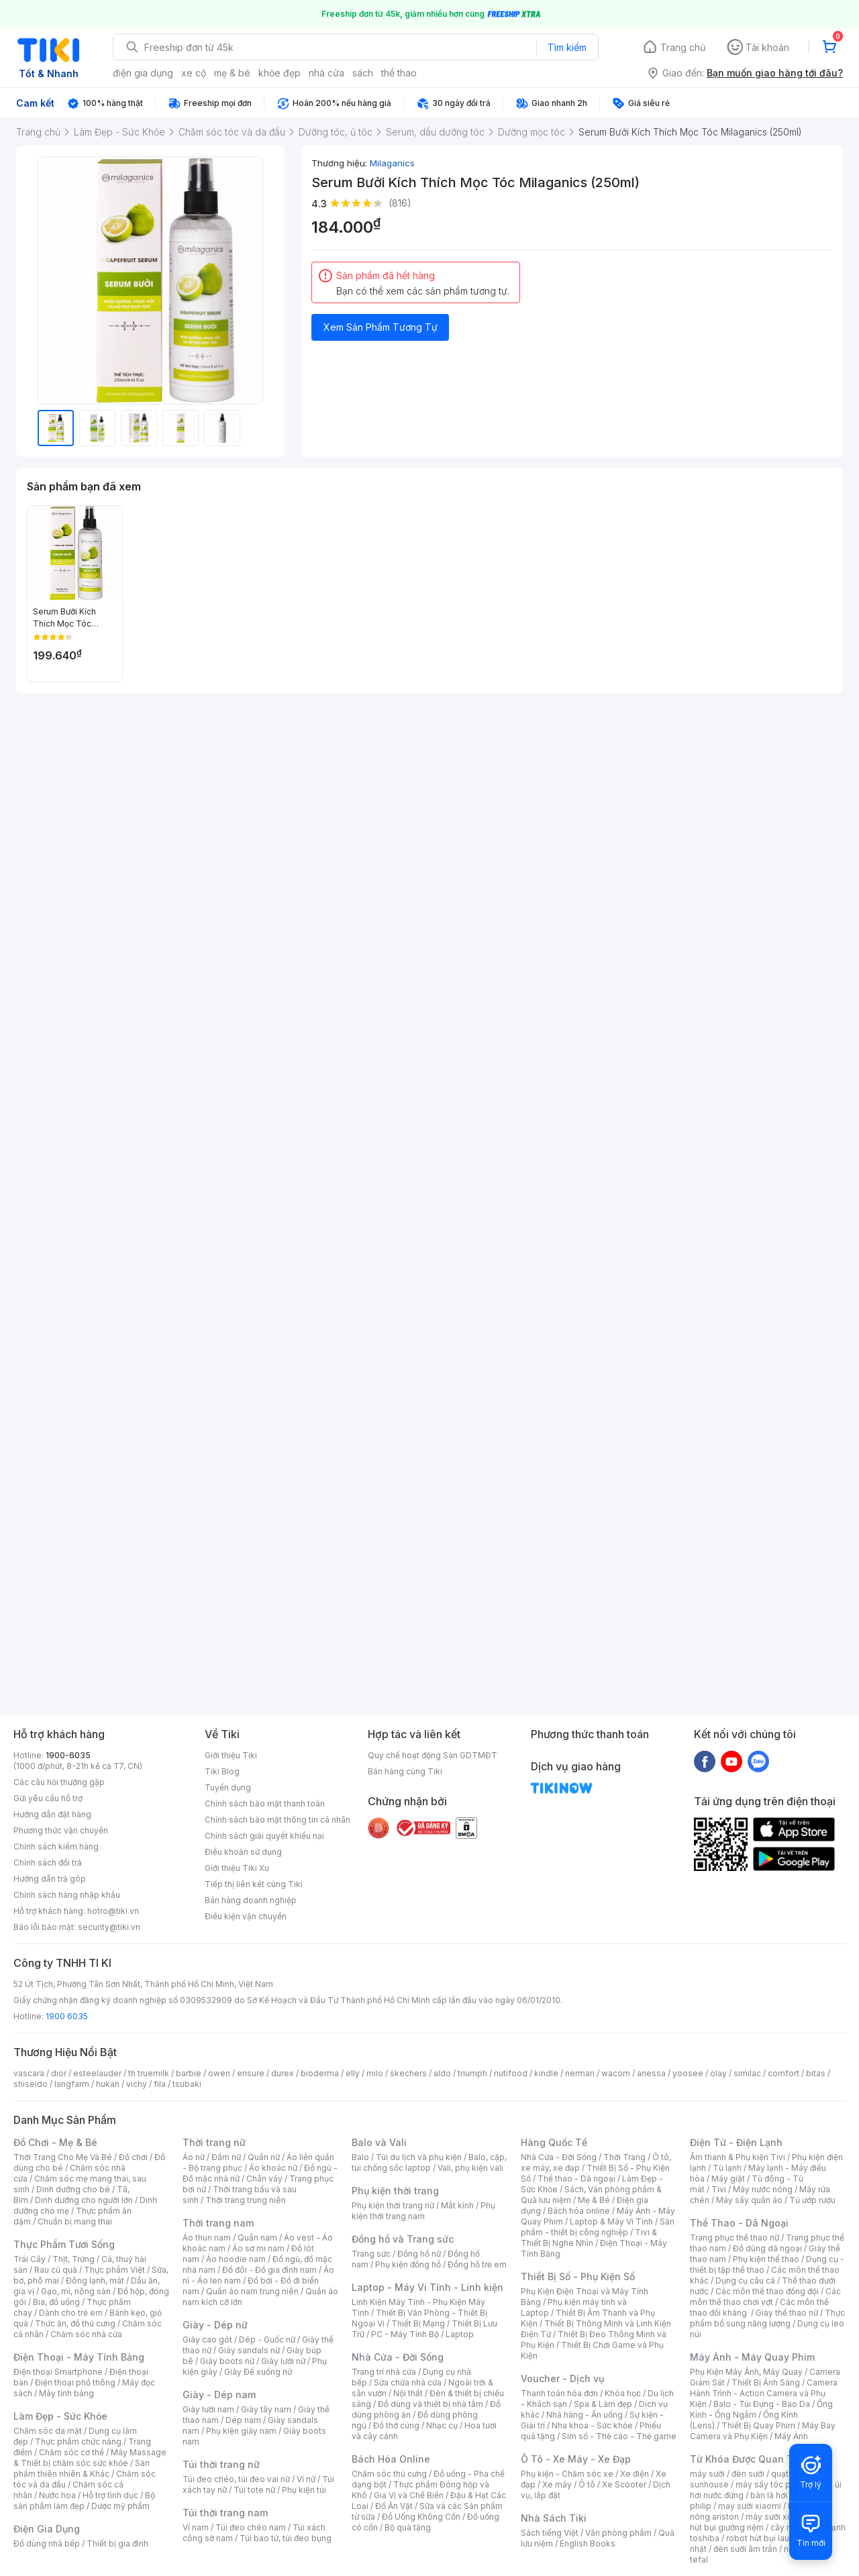 The width and height of the screenshot is (859, 2576). Describe the element at coordinates (758, 2425) in the screenshot. I see `Thiết Bị Quay Phim` at that location.